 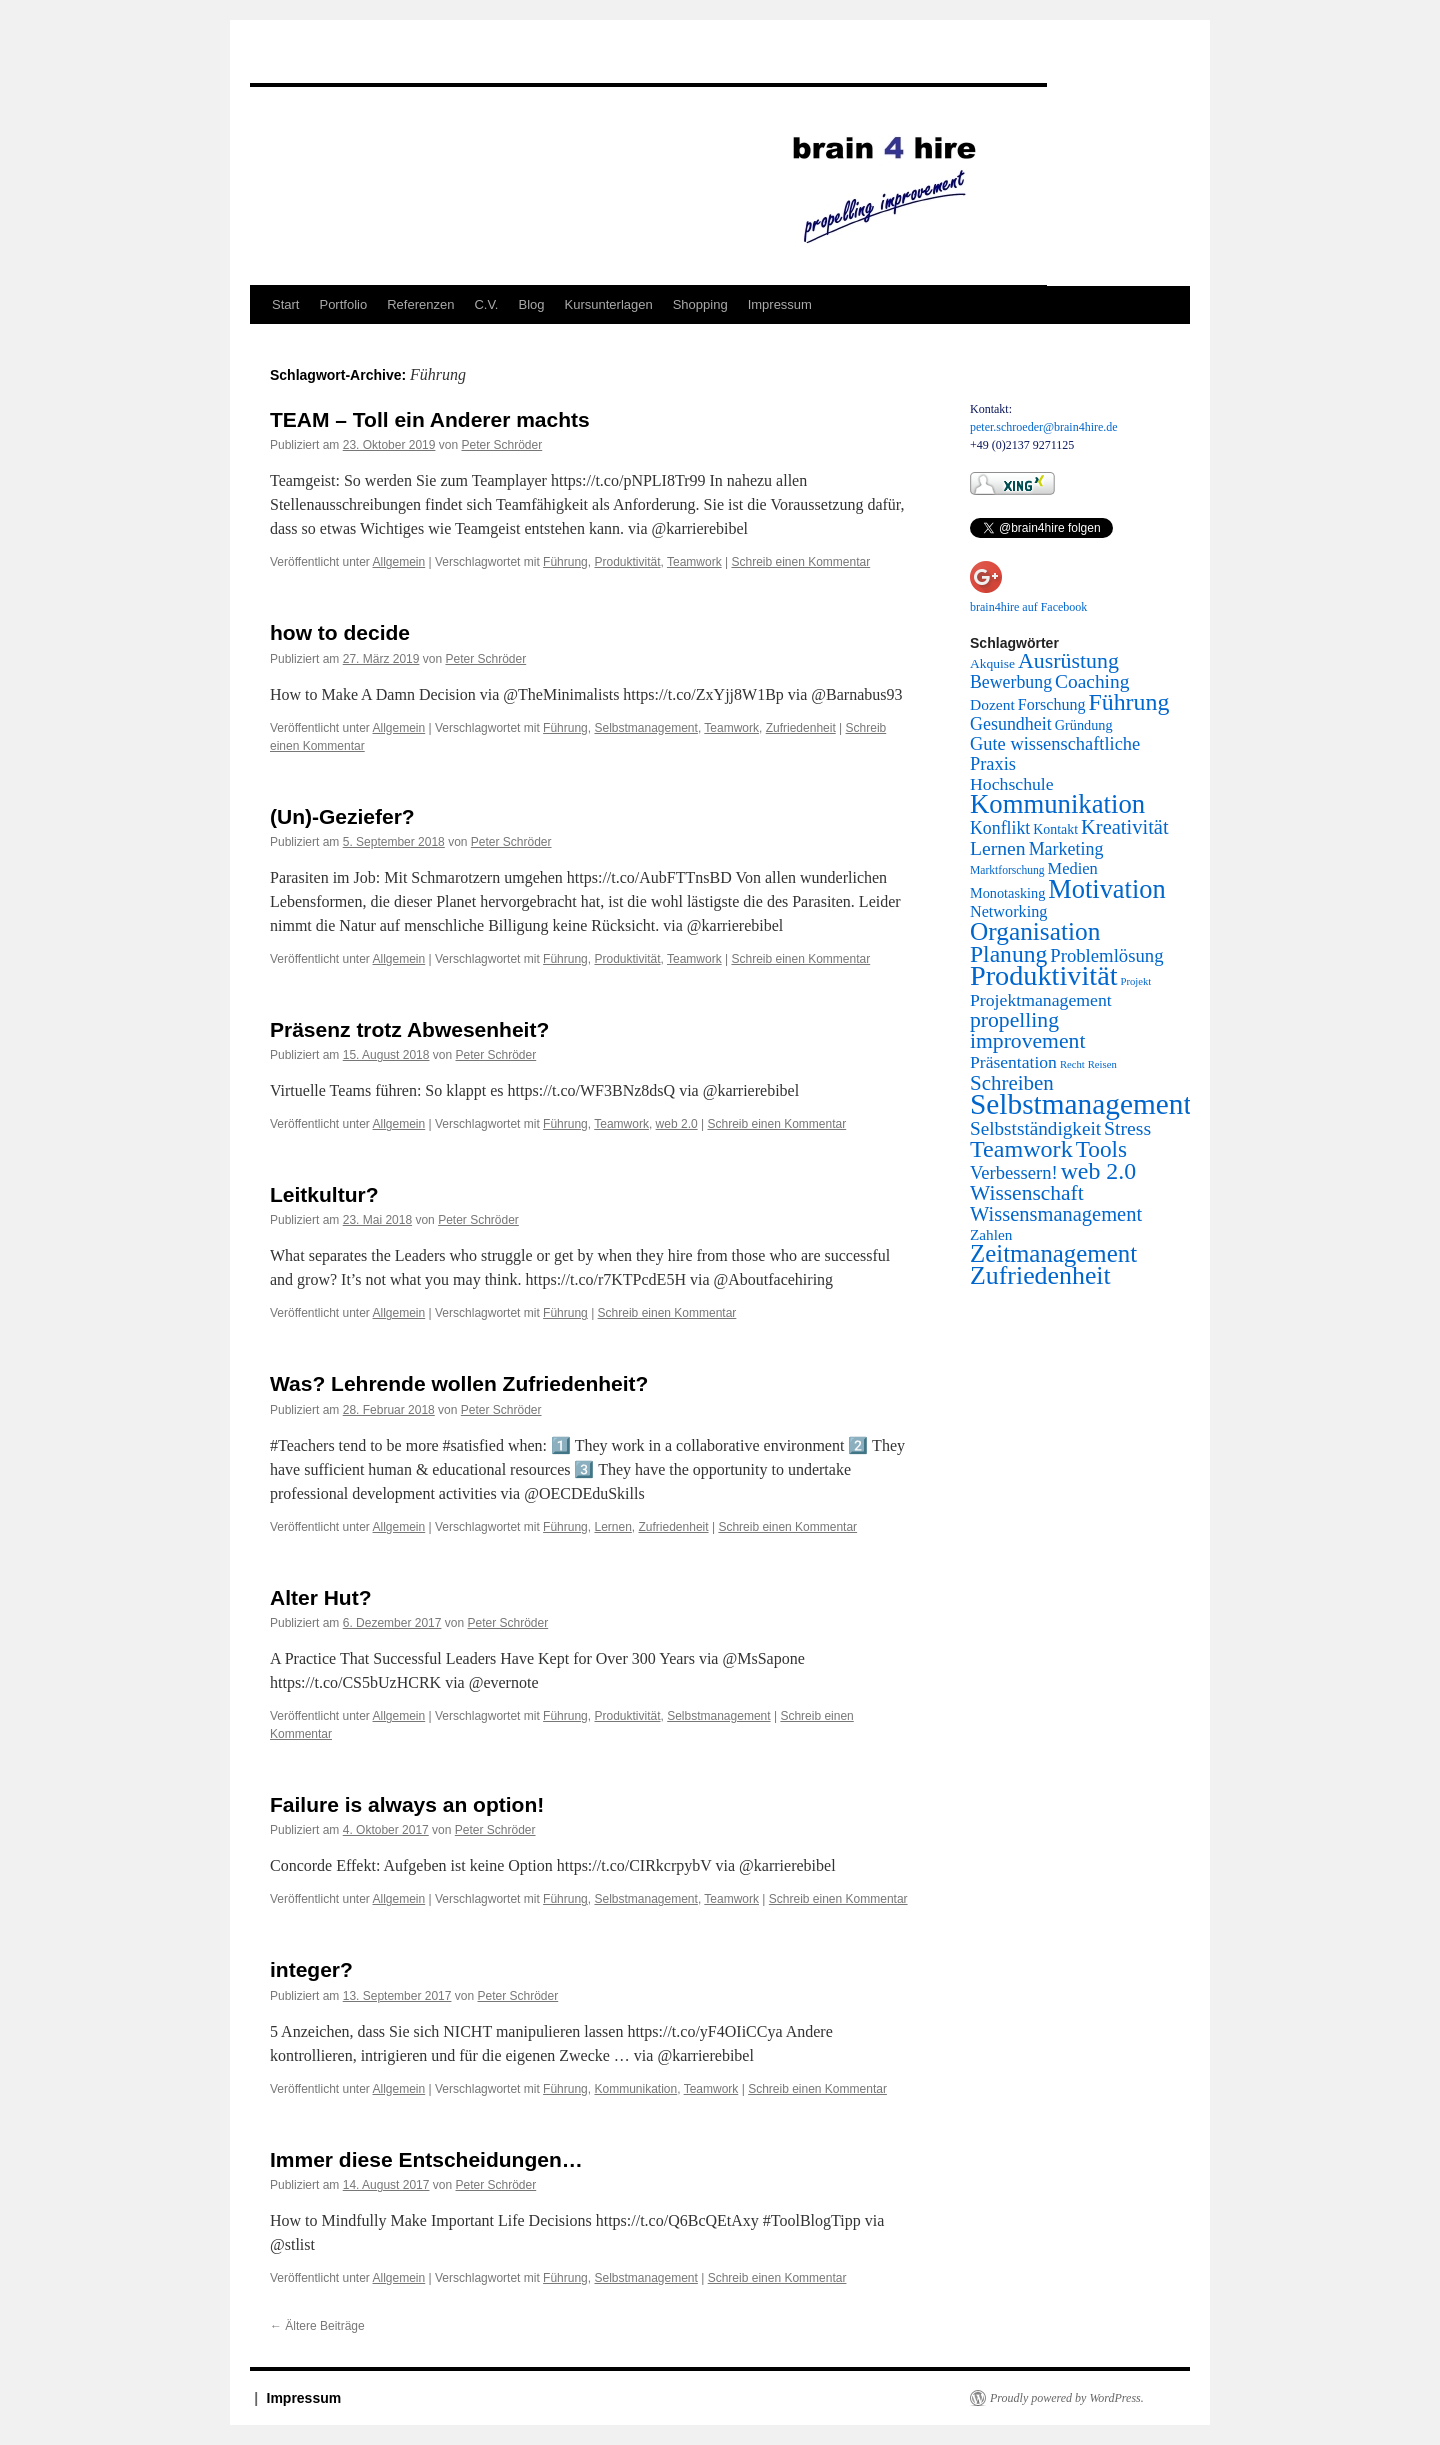 What do you see at coordinates (420, 304) in the screenshot?
I see `Referenzen` at bounding box center [420, 304].